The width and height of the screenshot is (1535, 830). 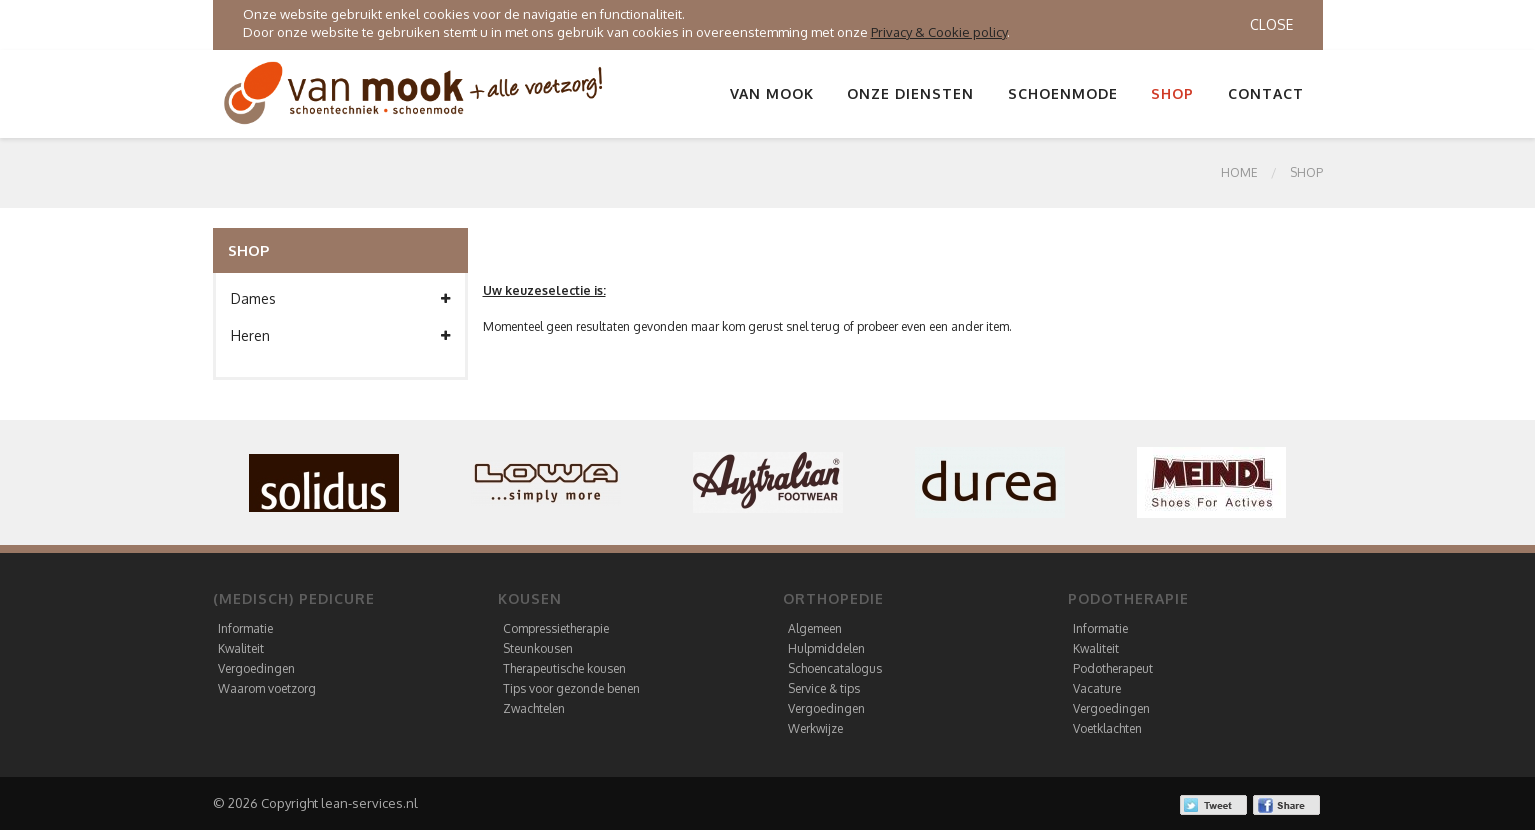 What do you see at coordinates (1097, 688) in the screenshot?
I see `Vacature` at bounding box center [1097, 688].